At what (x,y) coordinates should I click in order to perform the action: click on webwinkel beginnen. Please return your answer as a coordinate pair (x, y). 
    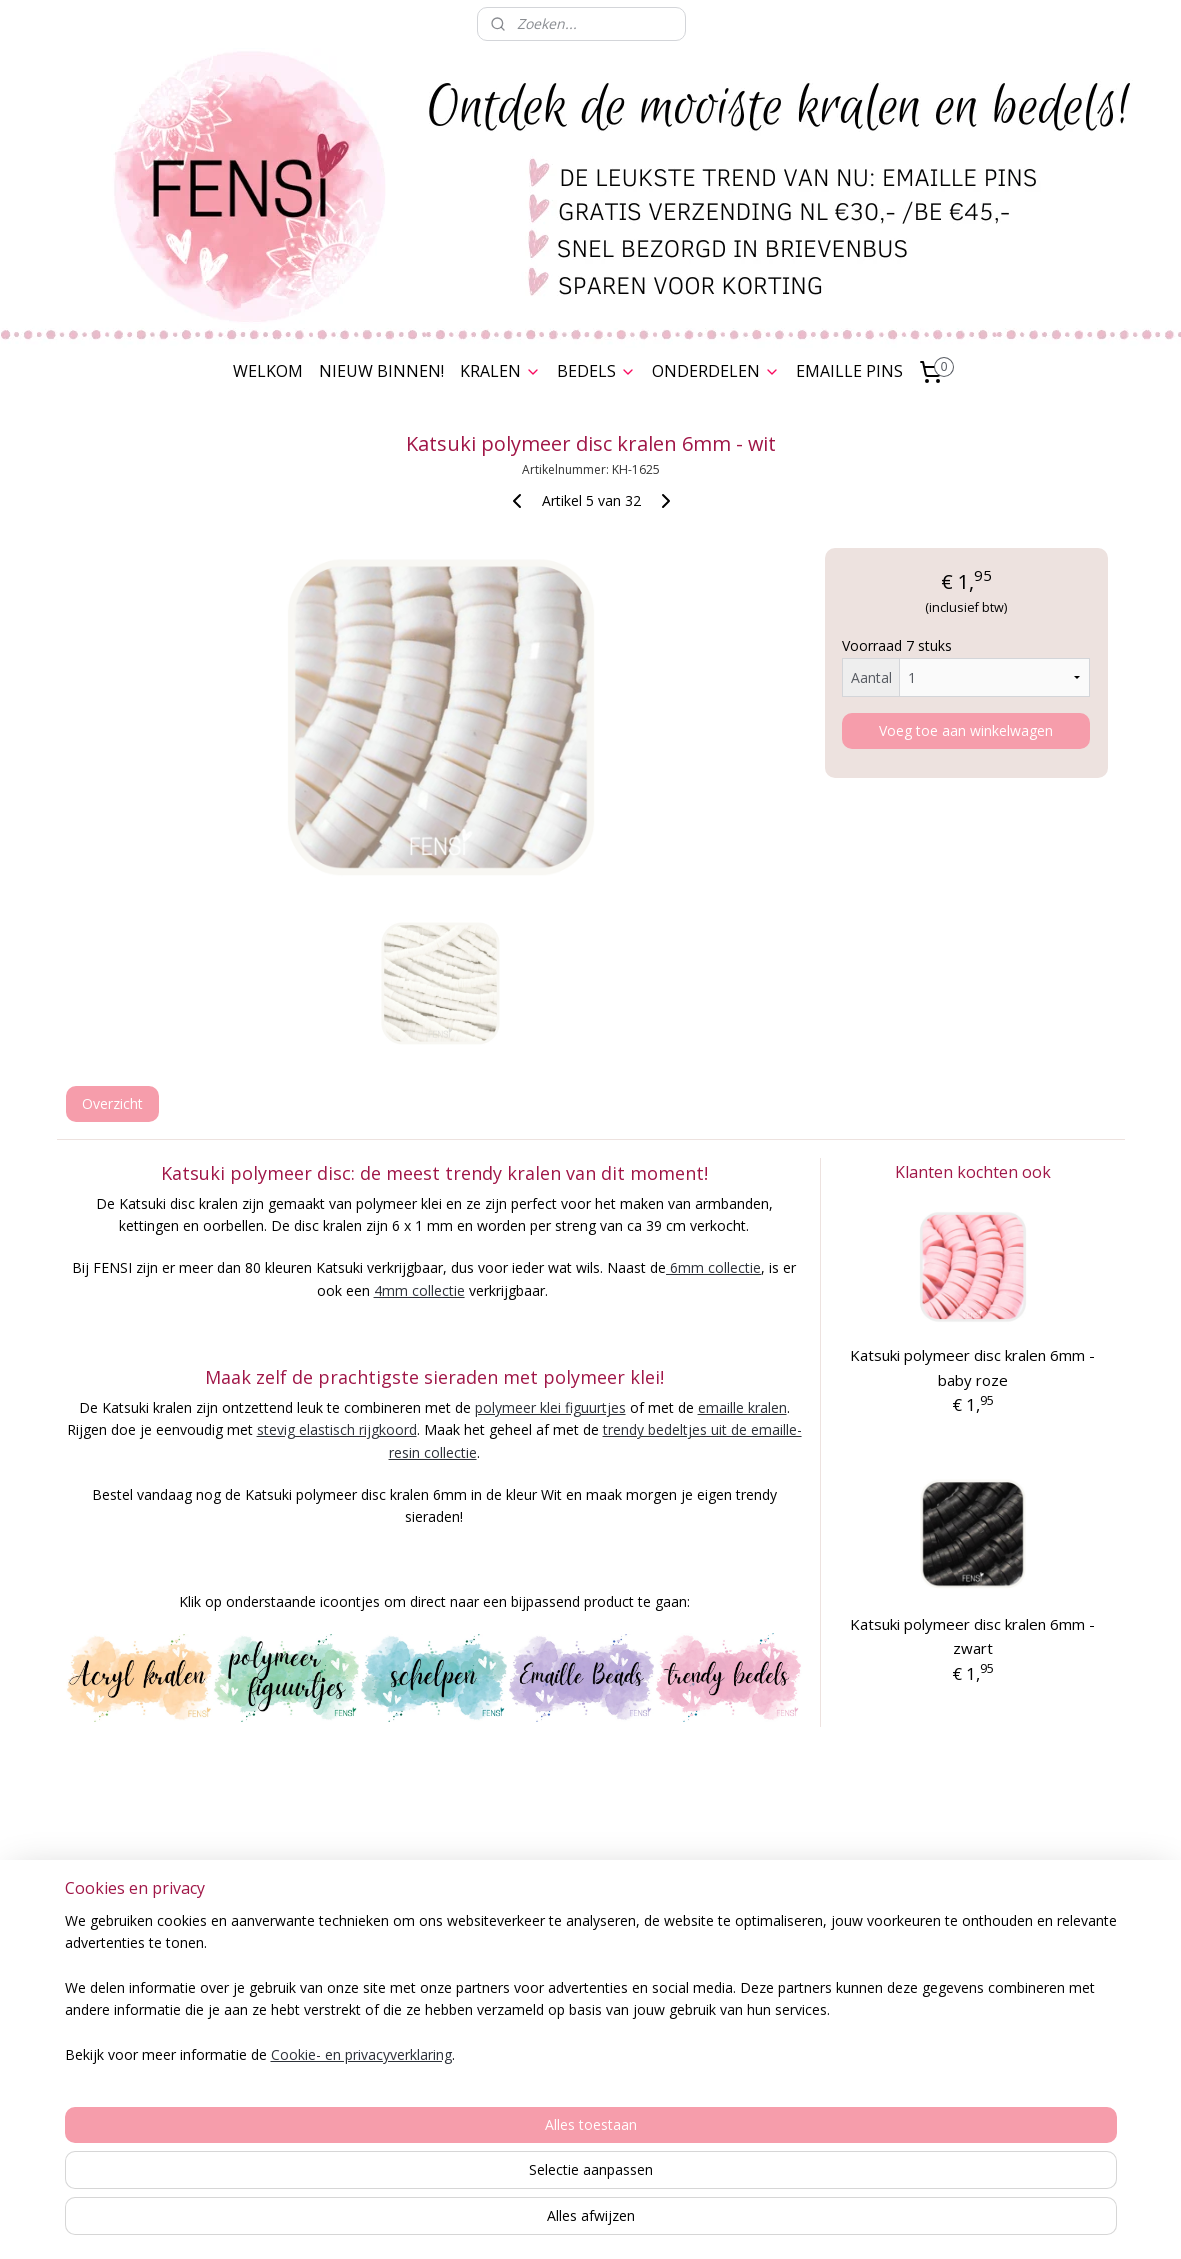
    Looking at the image, I should click on (655, 2222).